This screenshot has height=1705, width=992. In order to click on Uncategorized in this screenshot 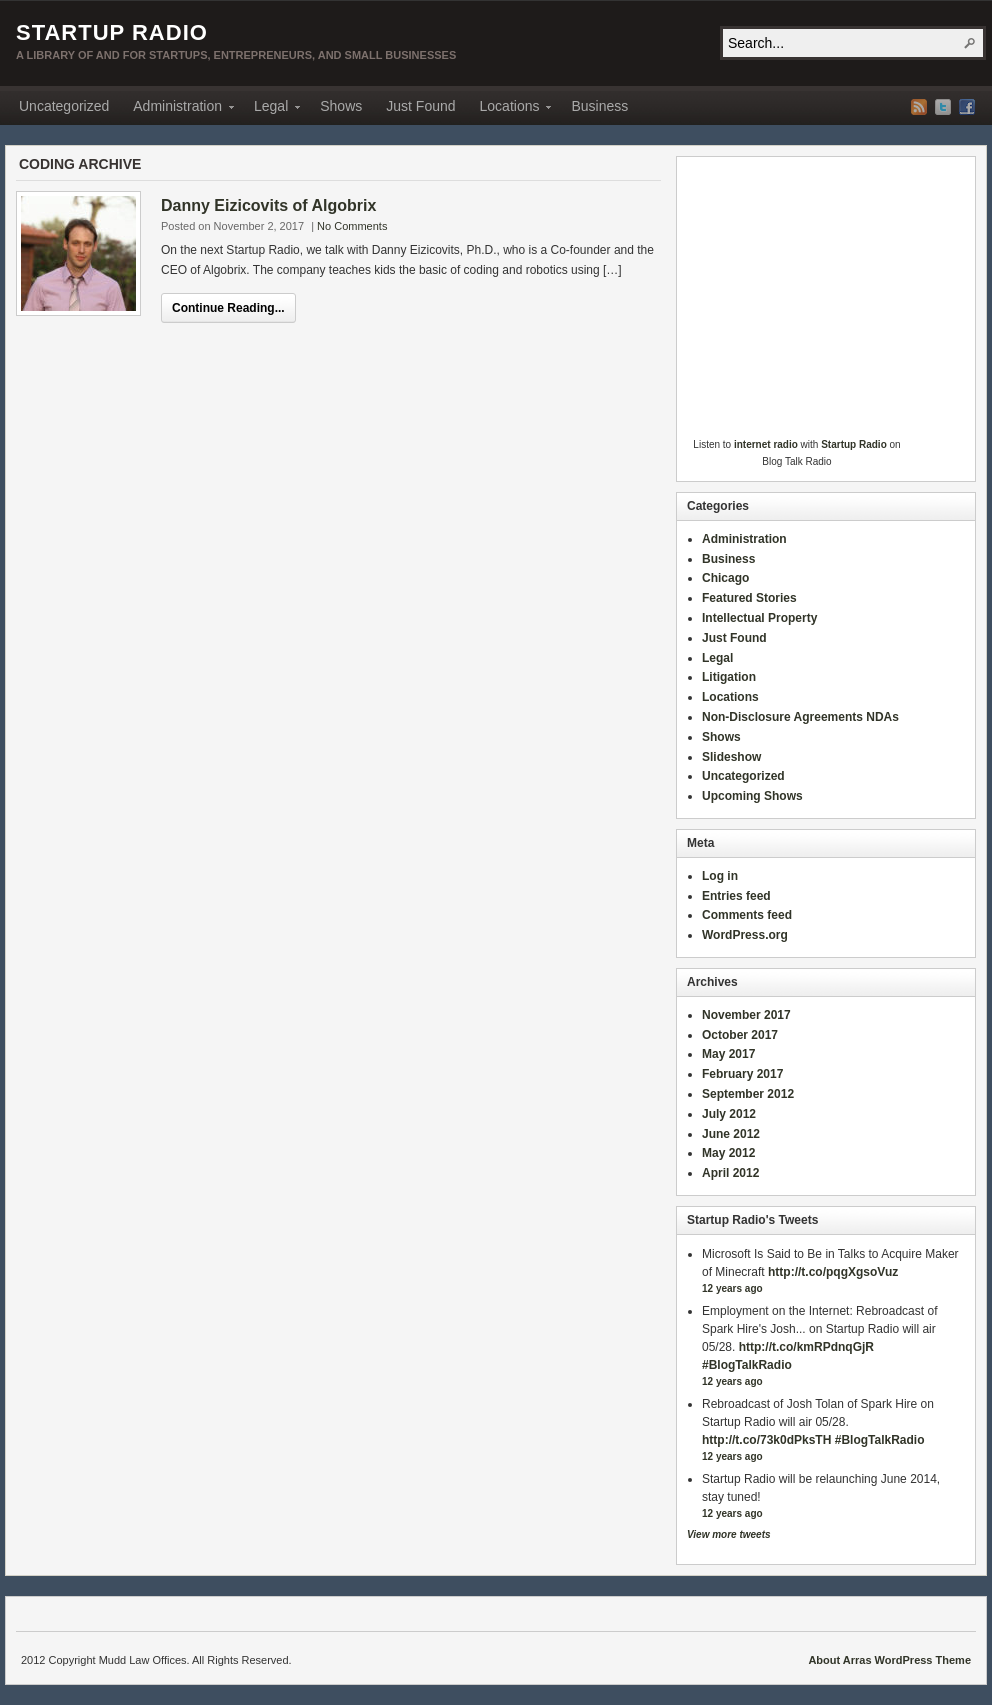, I will do `click(64, 106)`.